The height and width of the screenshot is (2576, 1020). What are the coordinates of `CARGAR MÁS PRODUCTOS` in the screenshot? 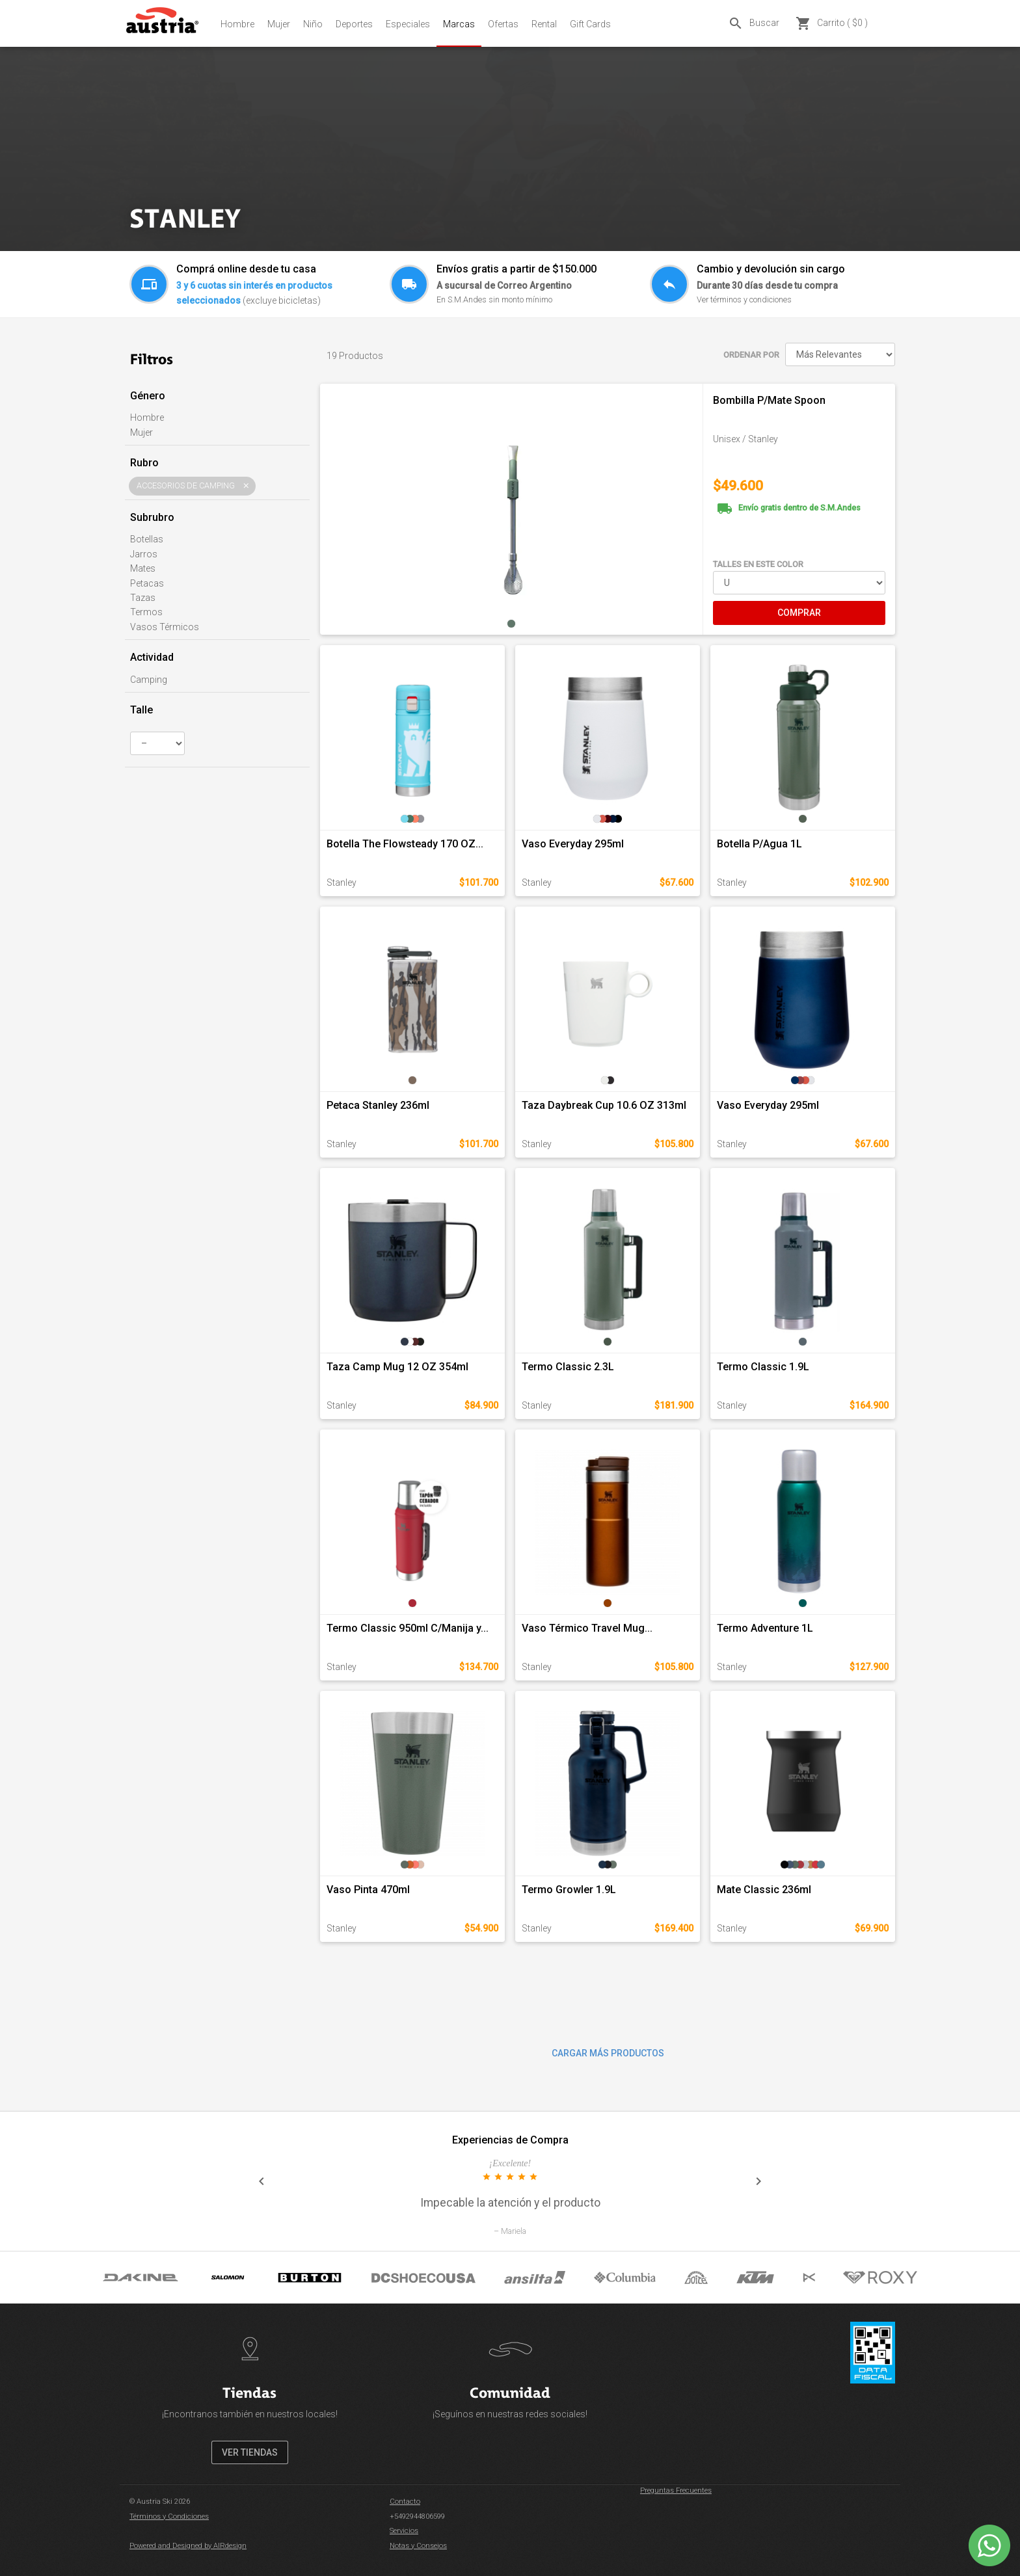 It's located at (608, 2053).